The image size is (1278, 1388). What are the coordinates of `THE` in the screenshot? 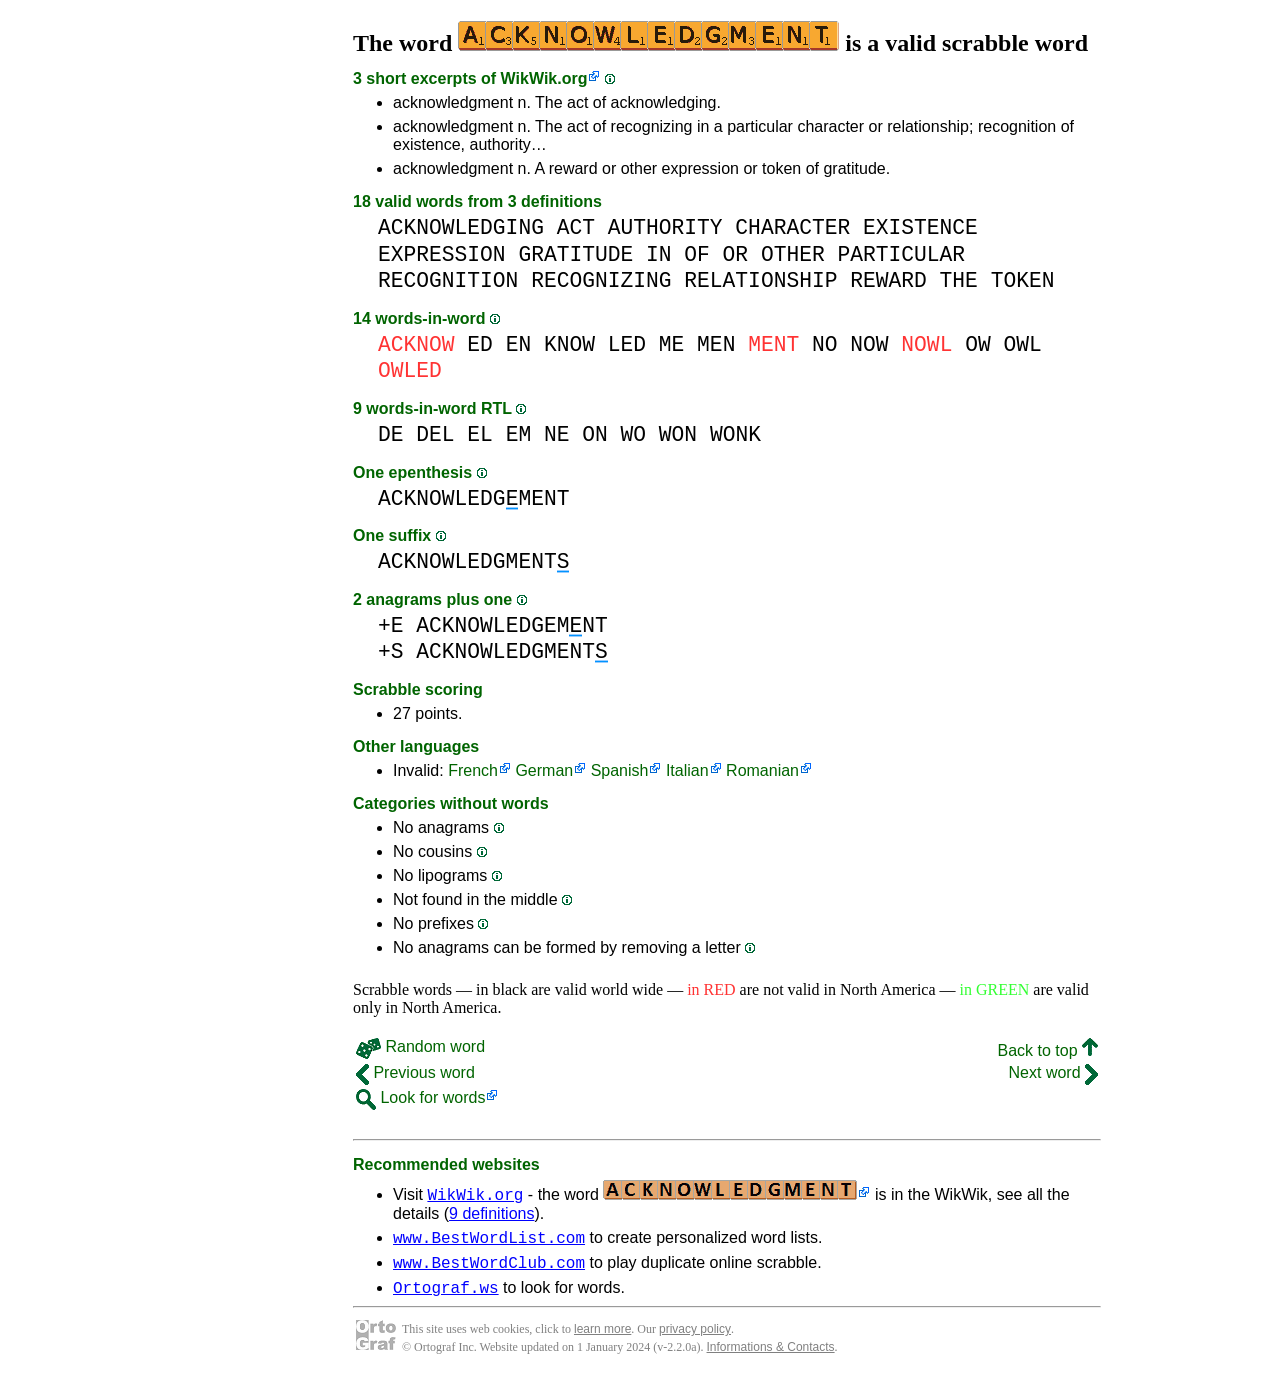 It's located at (958, 280).